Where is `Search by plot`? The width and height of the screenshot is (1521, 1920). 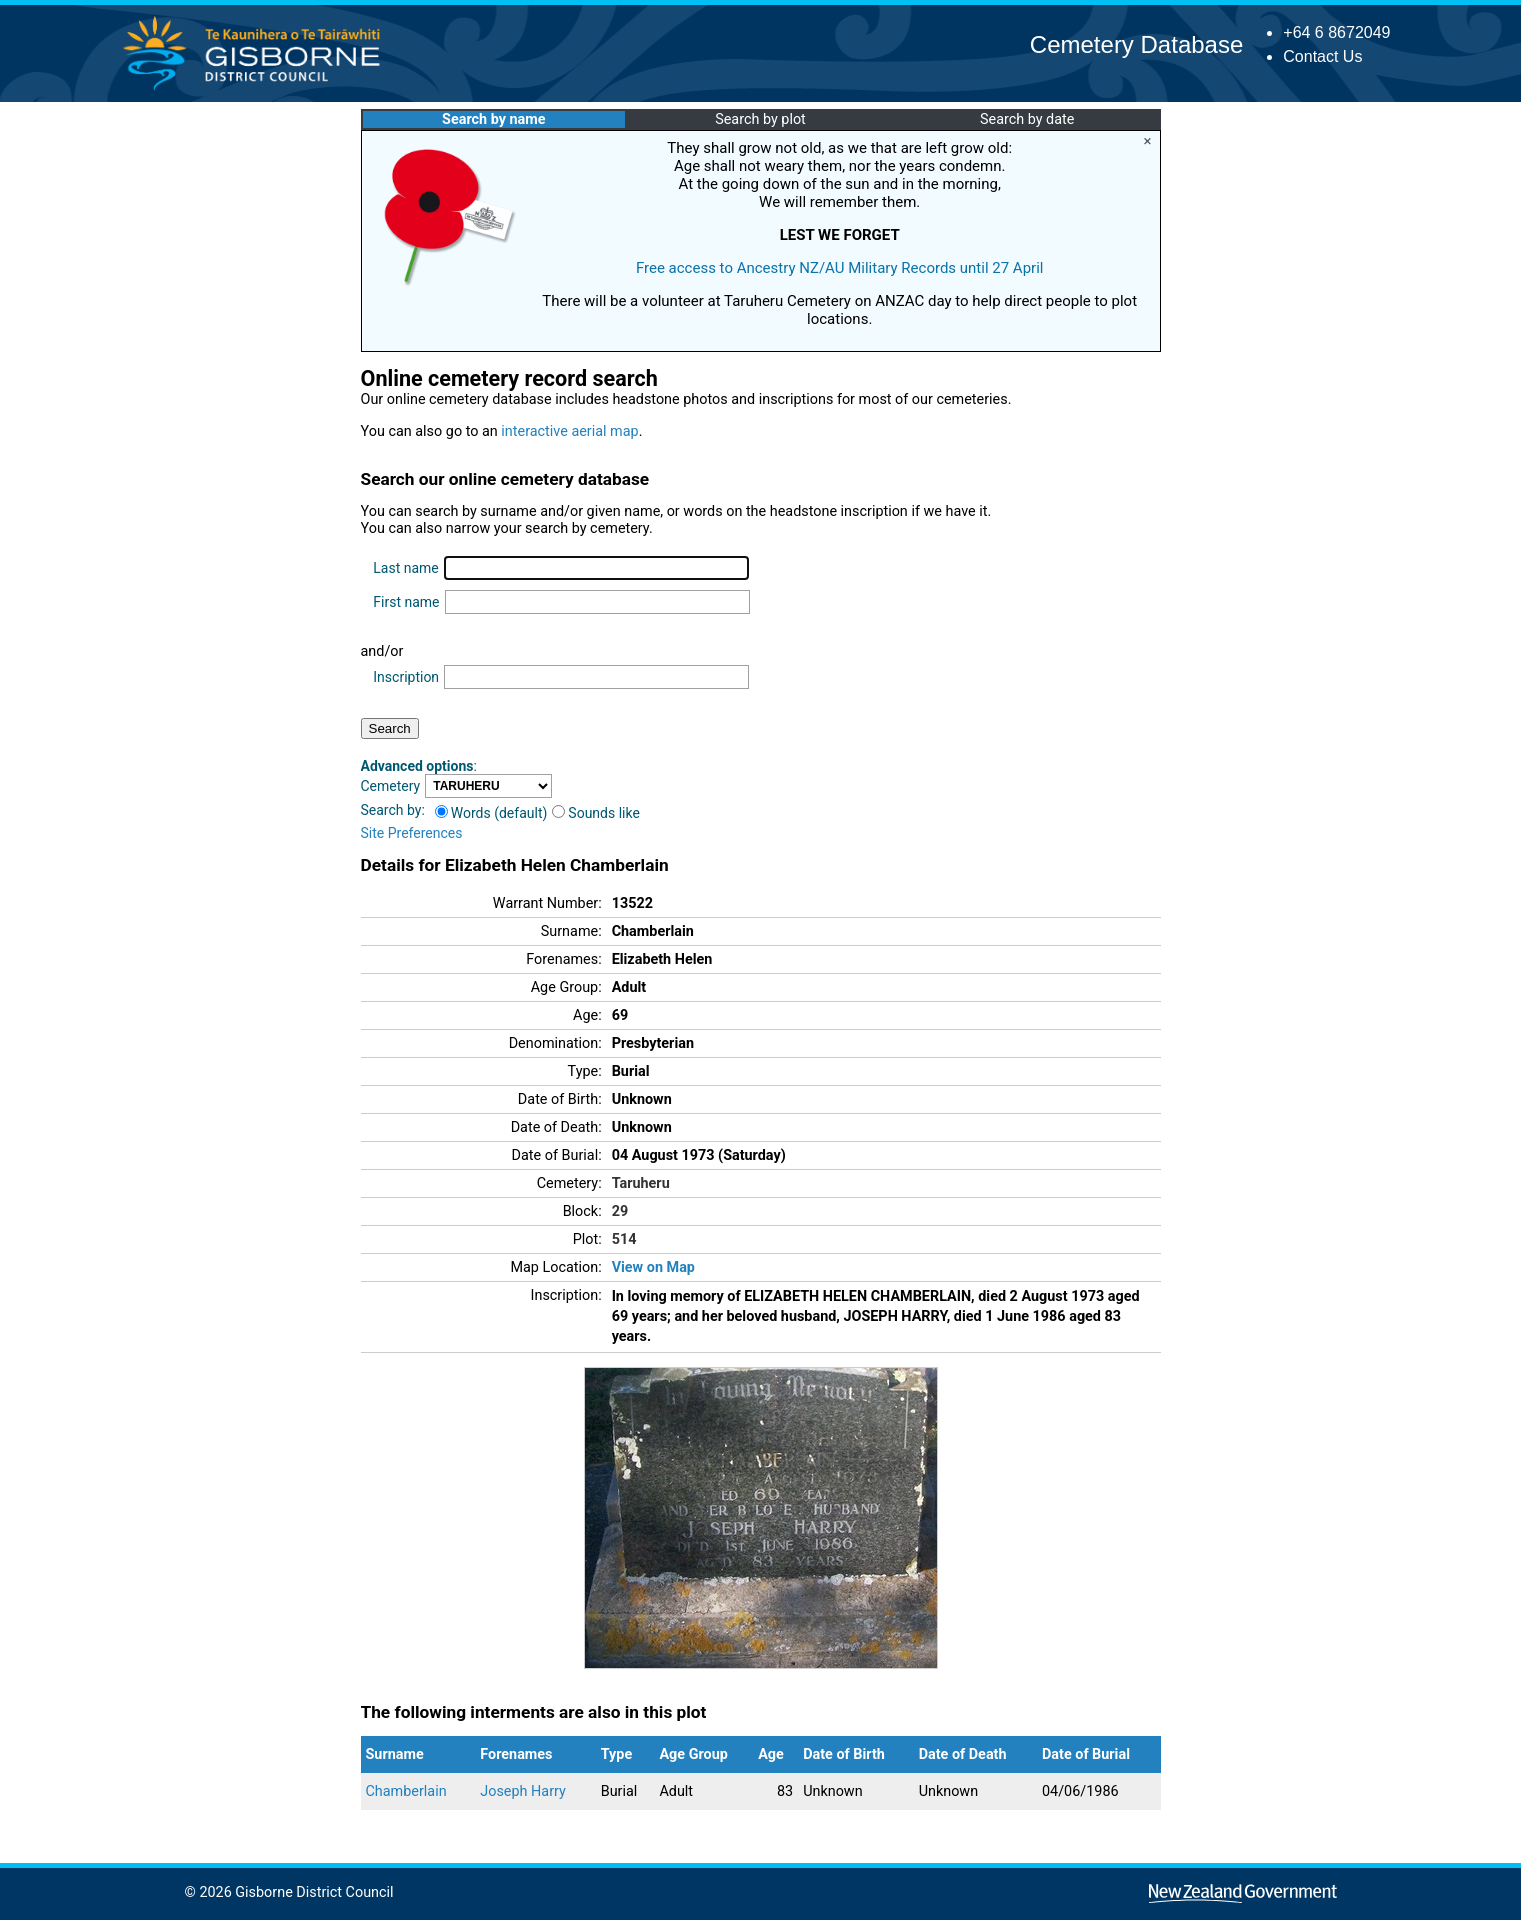
Search by plot is located at coordinates (760, 119).